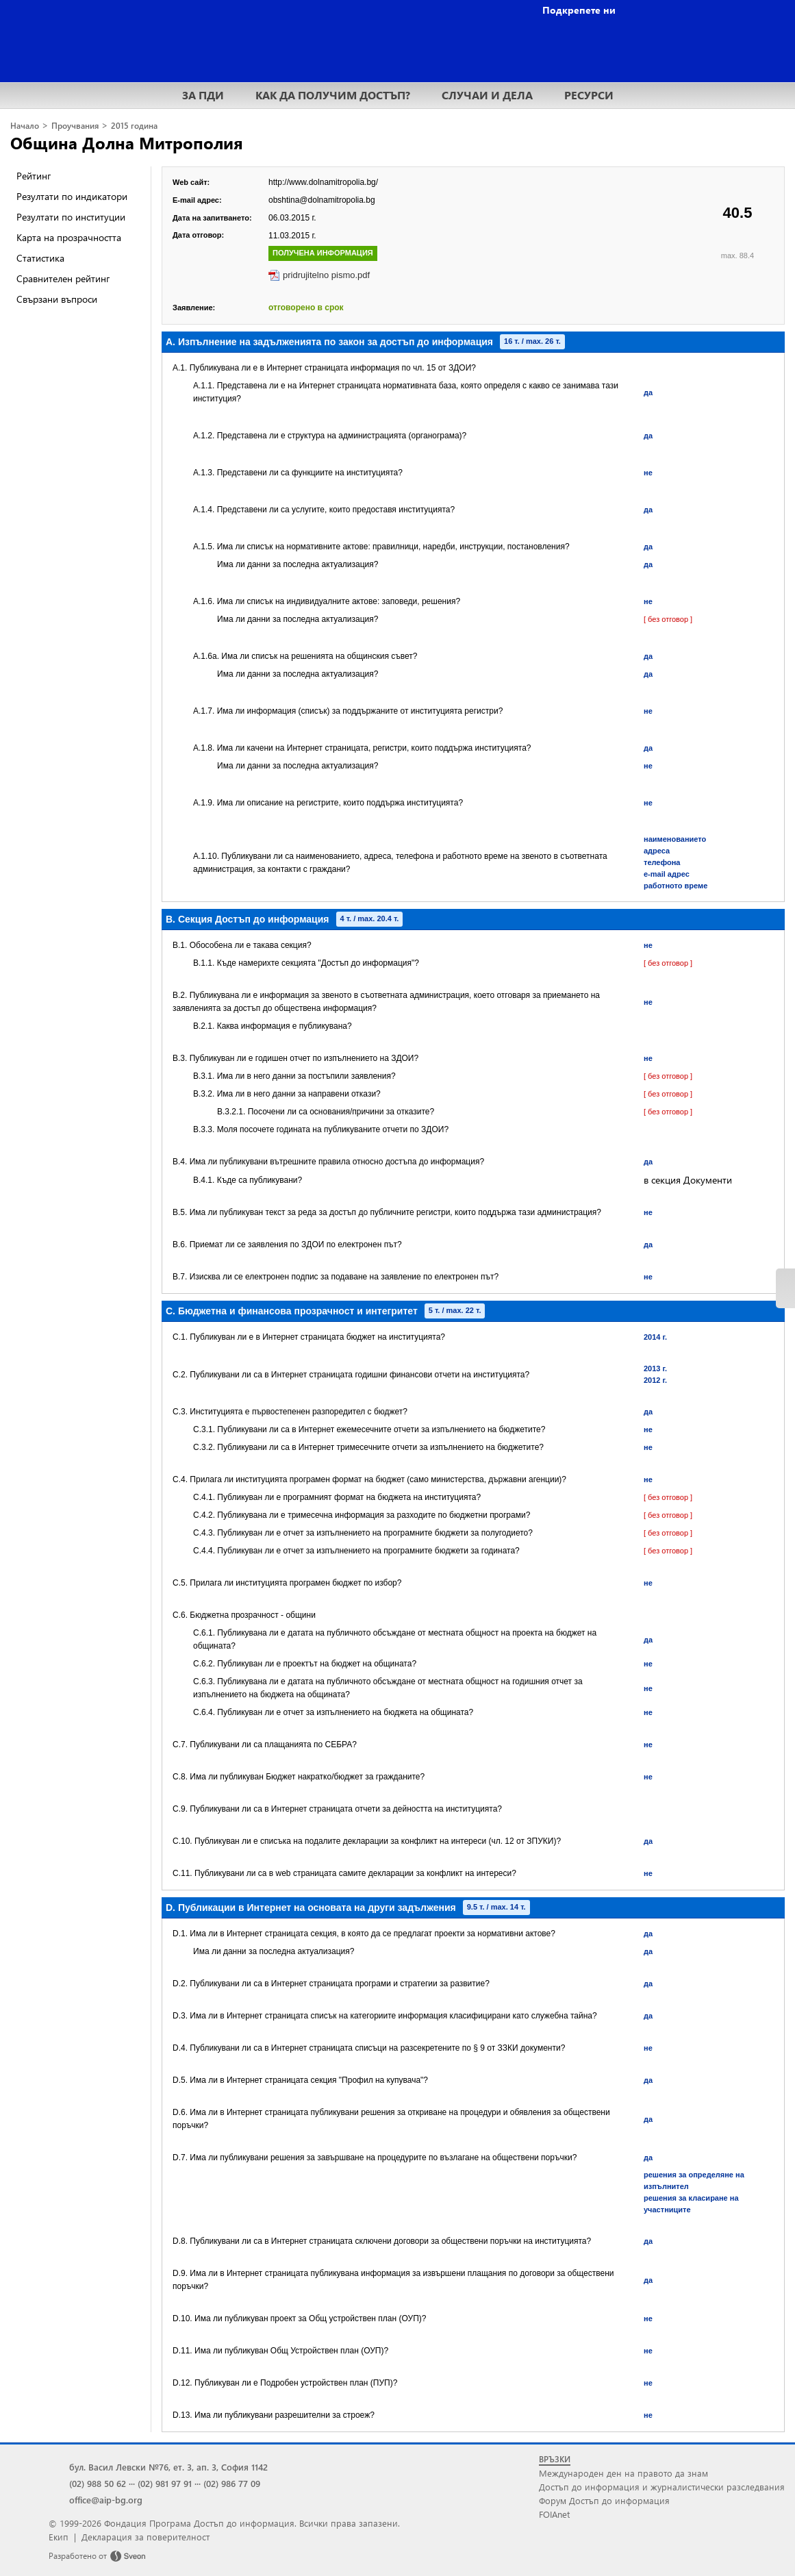 The image size is (795, 2576). Describe the element at coordinates (68, 237) in the screenshot. I see `Карта на прозрачността` at that location.